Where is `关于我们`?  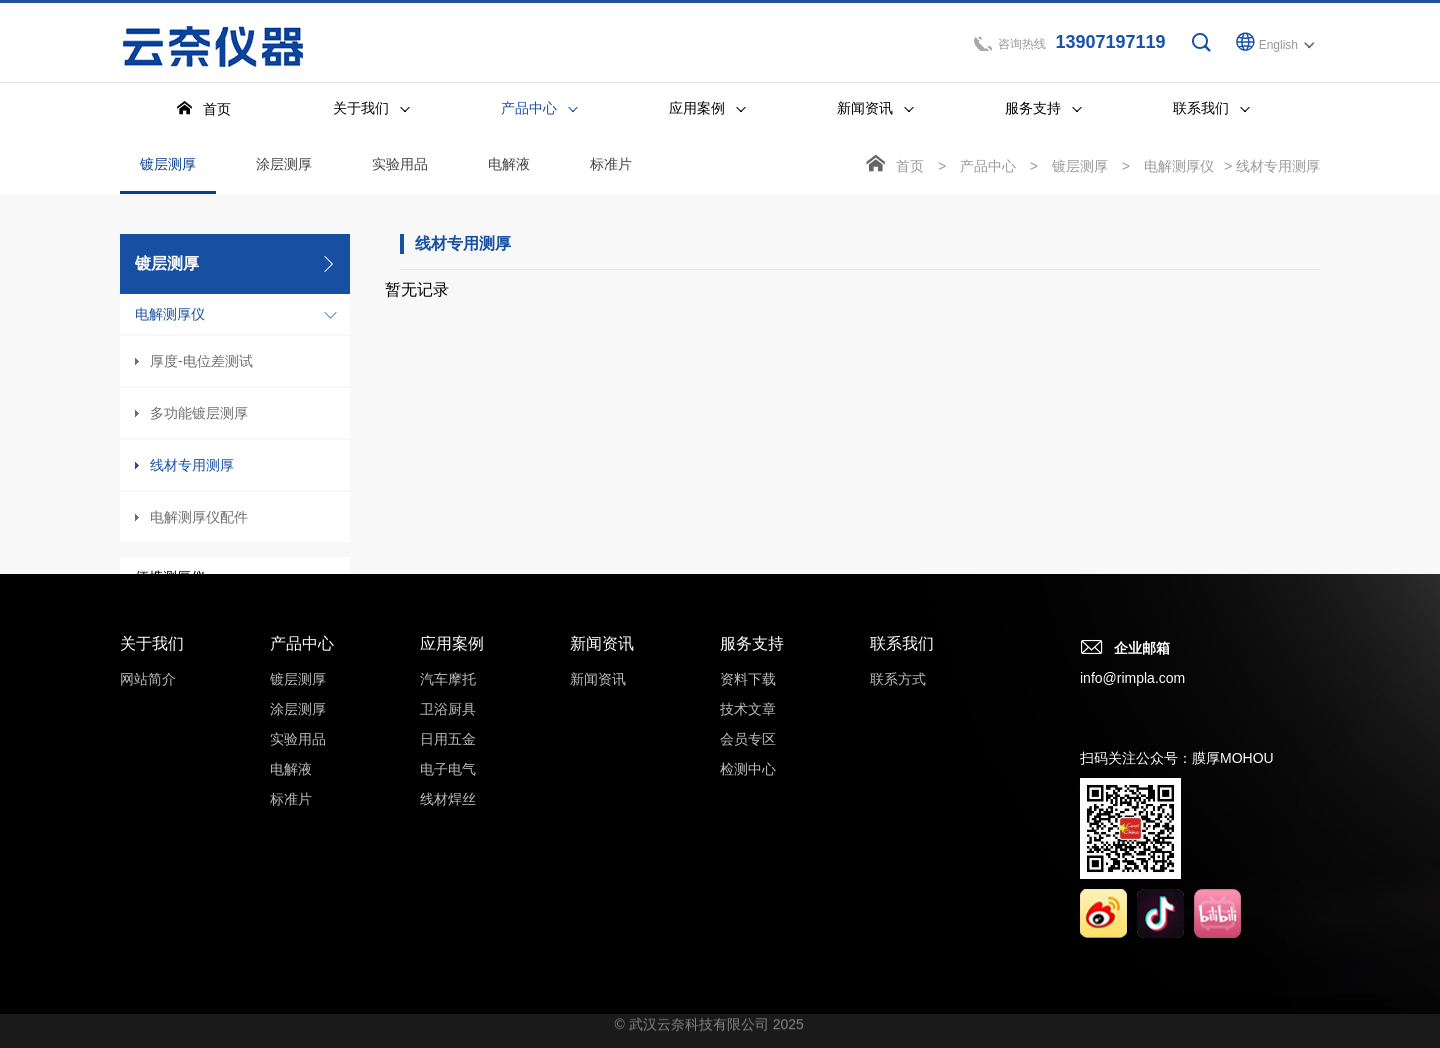
关于我们 is located at coordinates (152, 665).